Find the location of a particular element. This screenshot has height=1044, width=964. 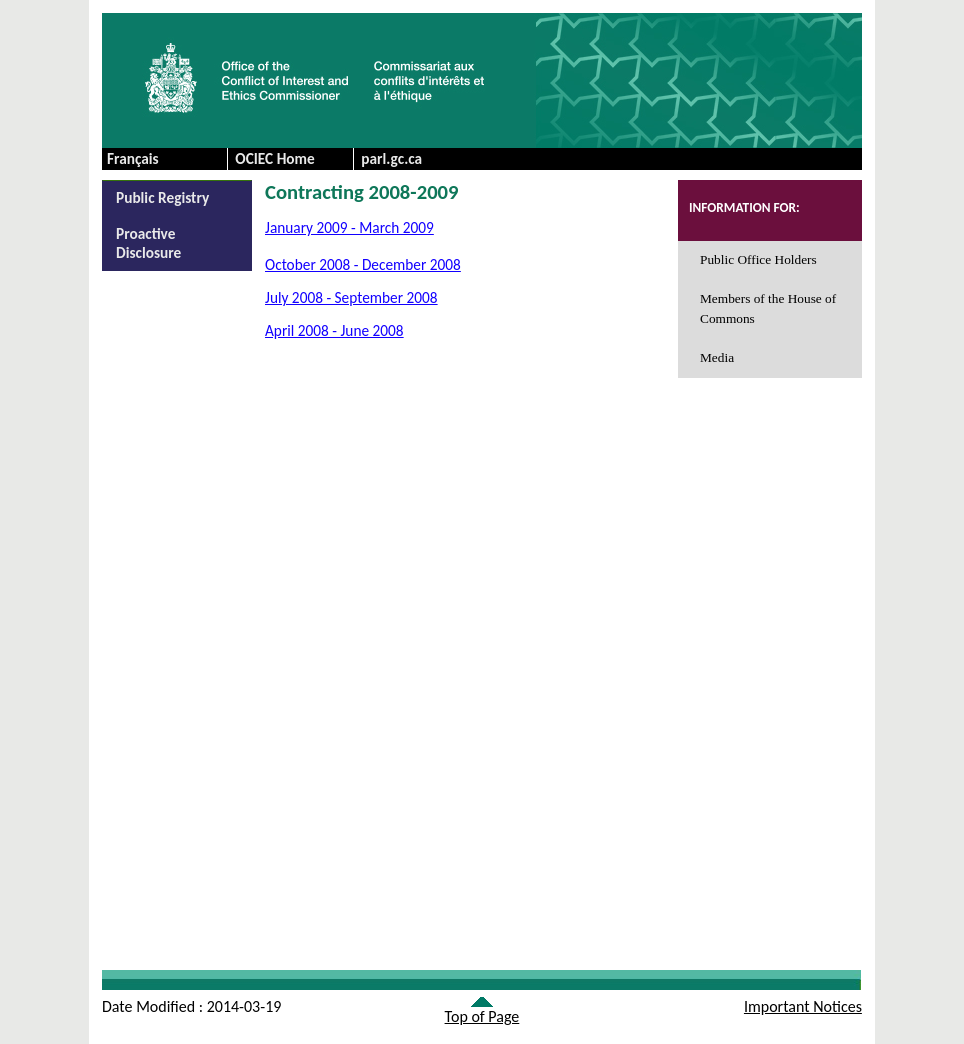

April 2008 - June 2008 is located at coordinates (334, 330).